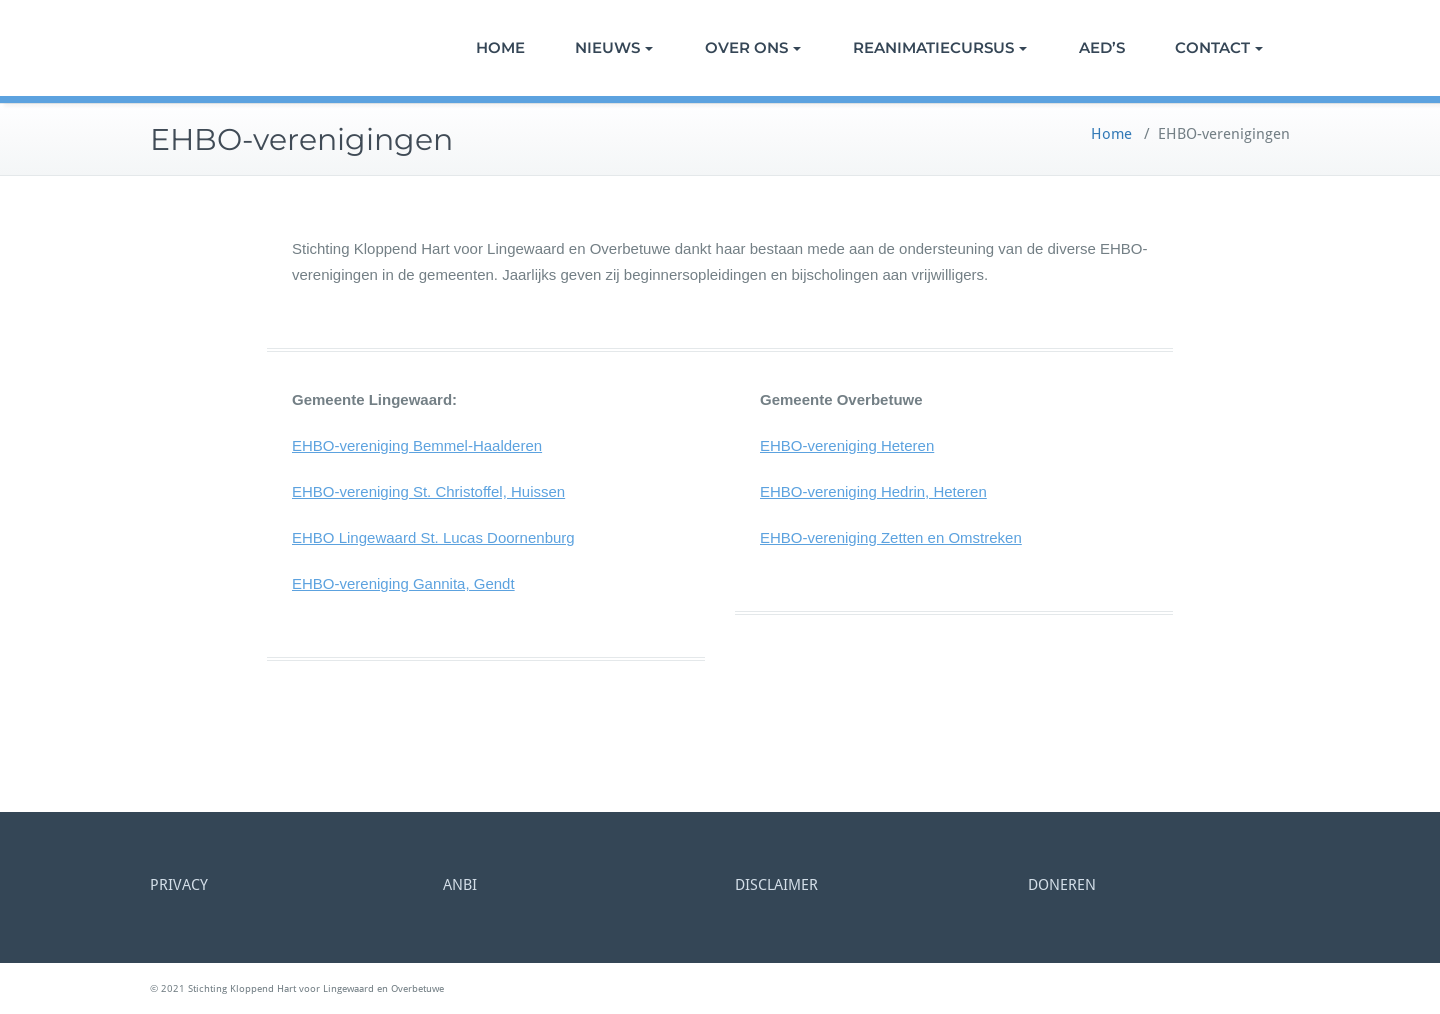  Describe the element at coordinates (433, 537) in the screenshot. I see `EHBO Lingewaard St. Lucas Doornenburg` at that location.